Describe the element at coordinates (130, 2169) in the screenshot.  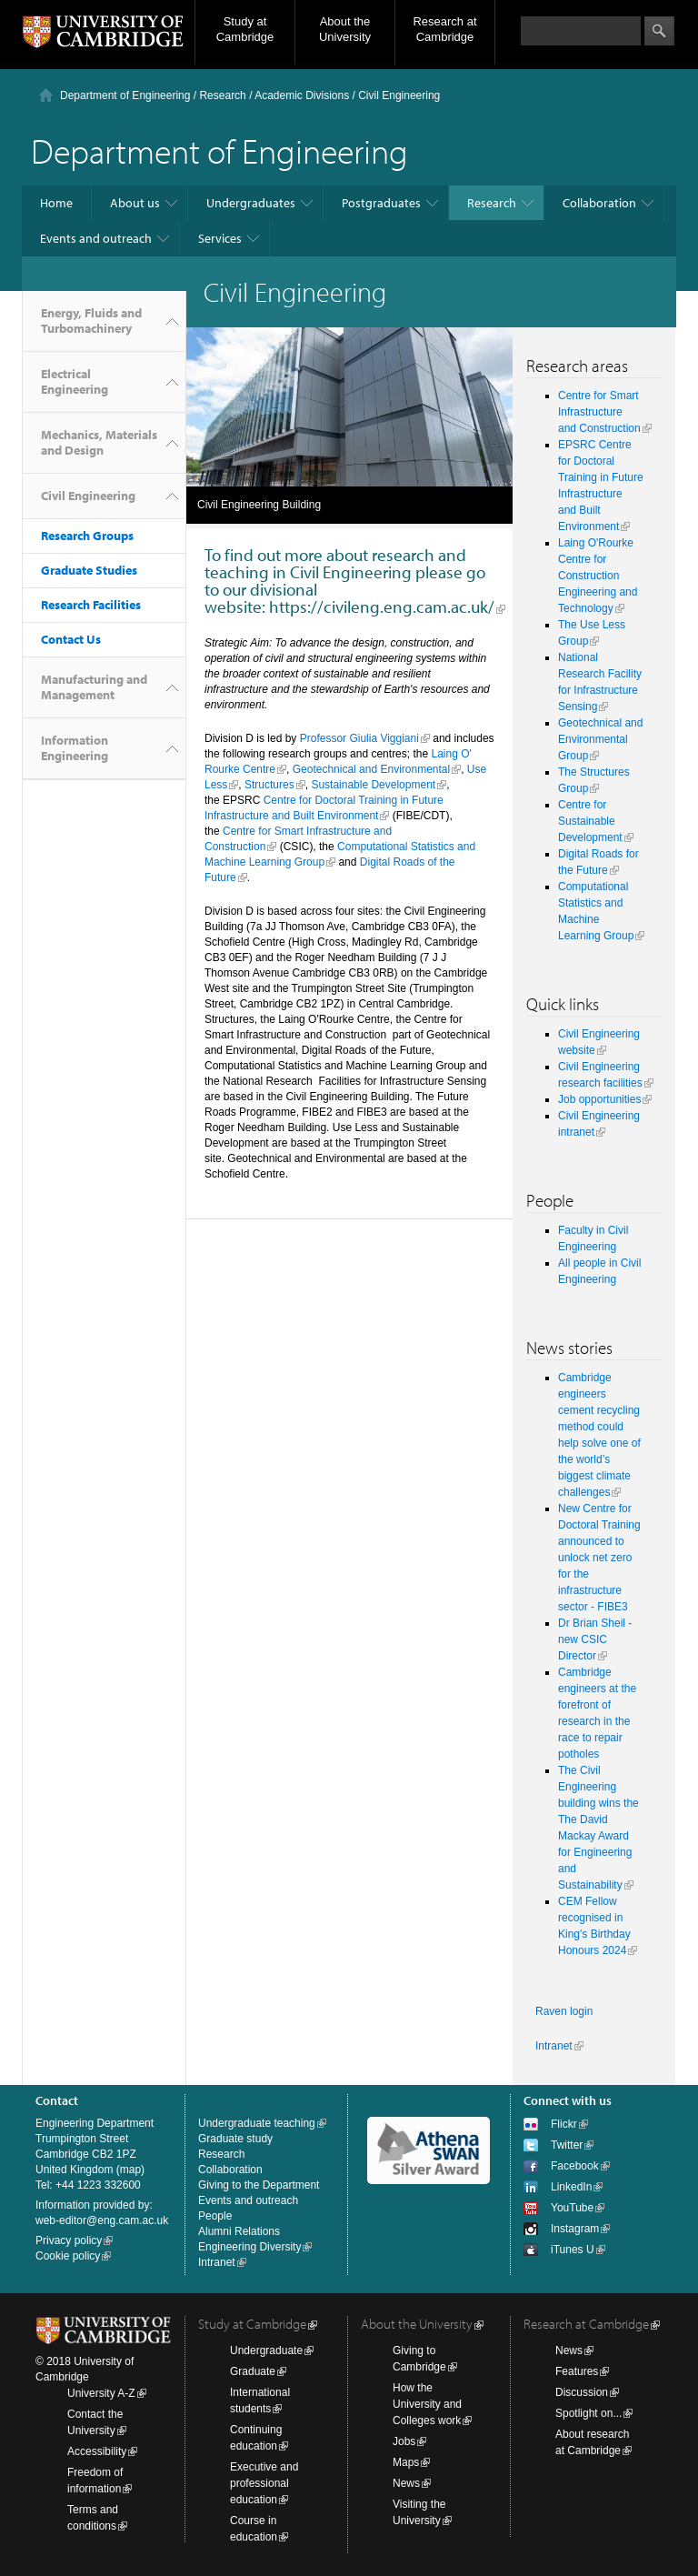
I see `map` at that location.